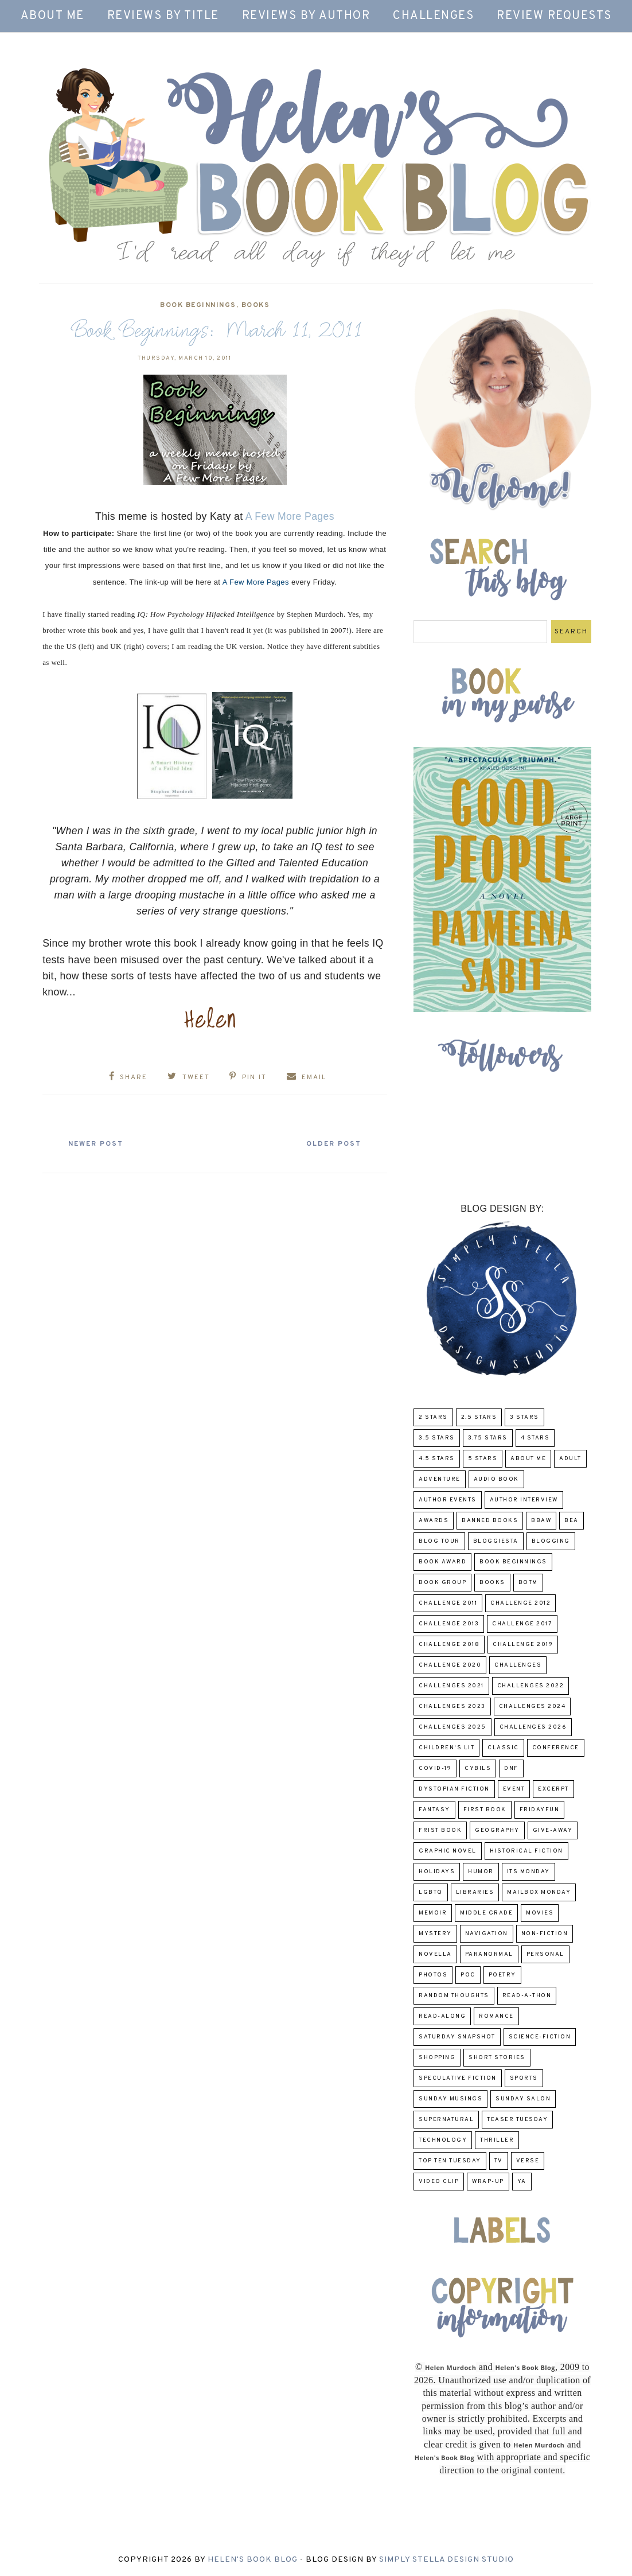 Image resolution: width=632 pixels, height=2576 pixels. I want to click on Challenge 2019, so click(523, 1644).